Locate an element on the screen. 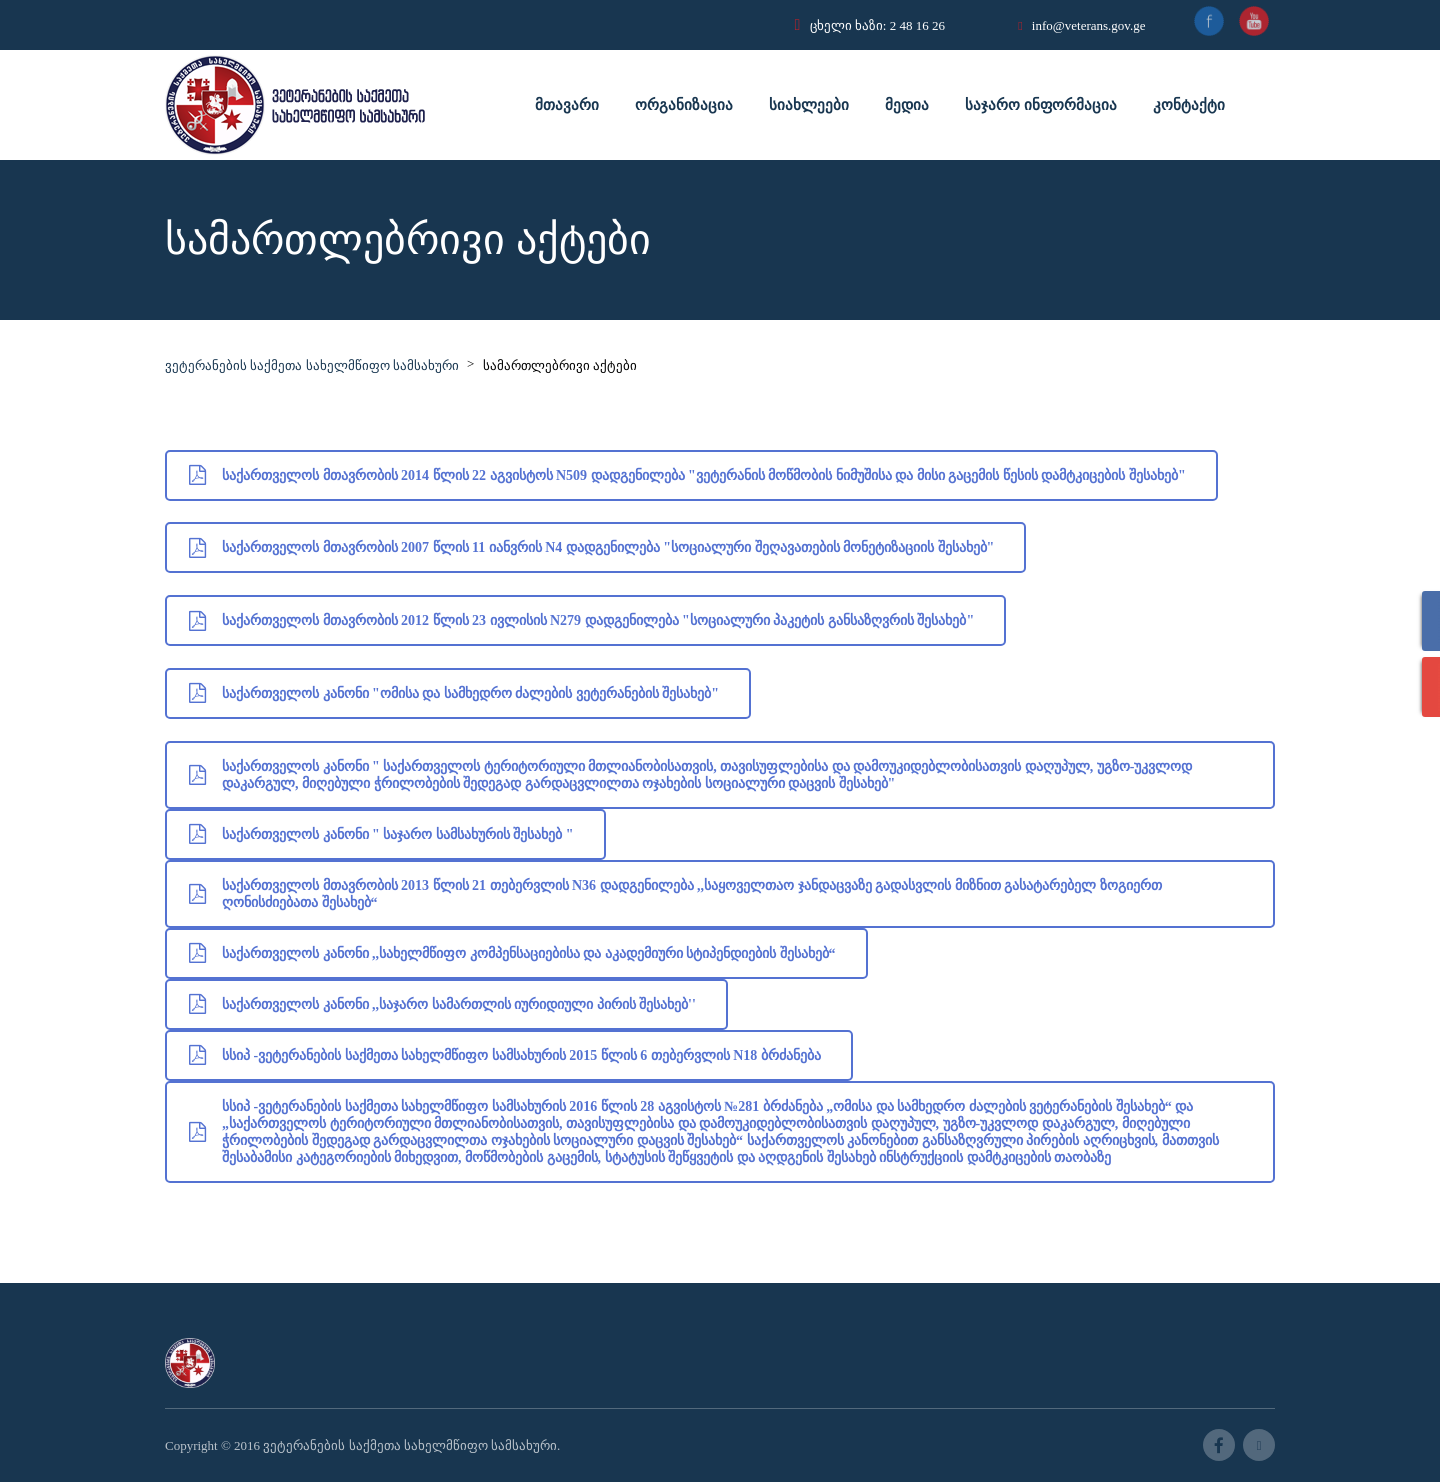 Image resolution: width=1440 pixels, height=1482 pixels. საქართველოს კანონი " საჯარო სამსახურის შესახებ " is located at coordinates (381, 834).